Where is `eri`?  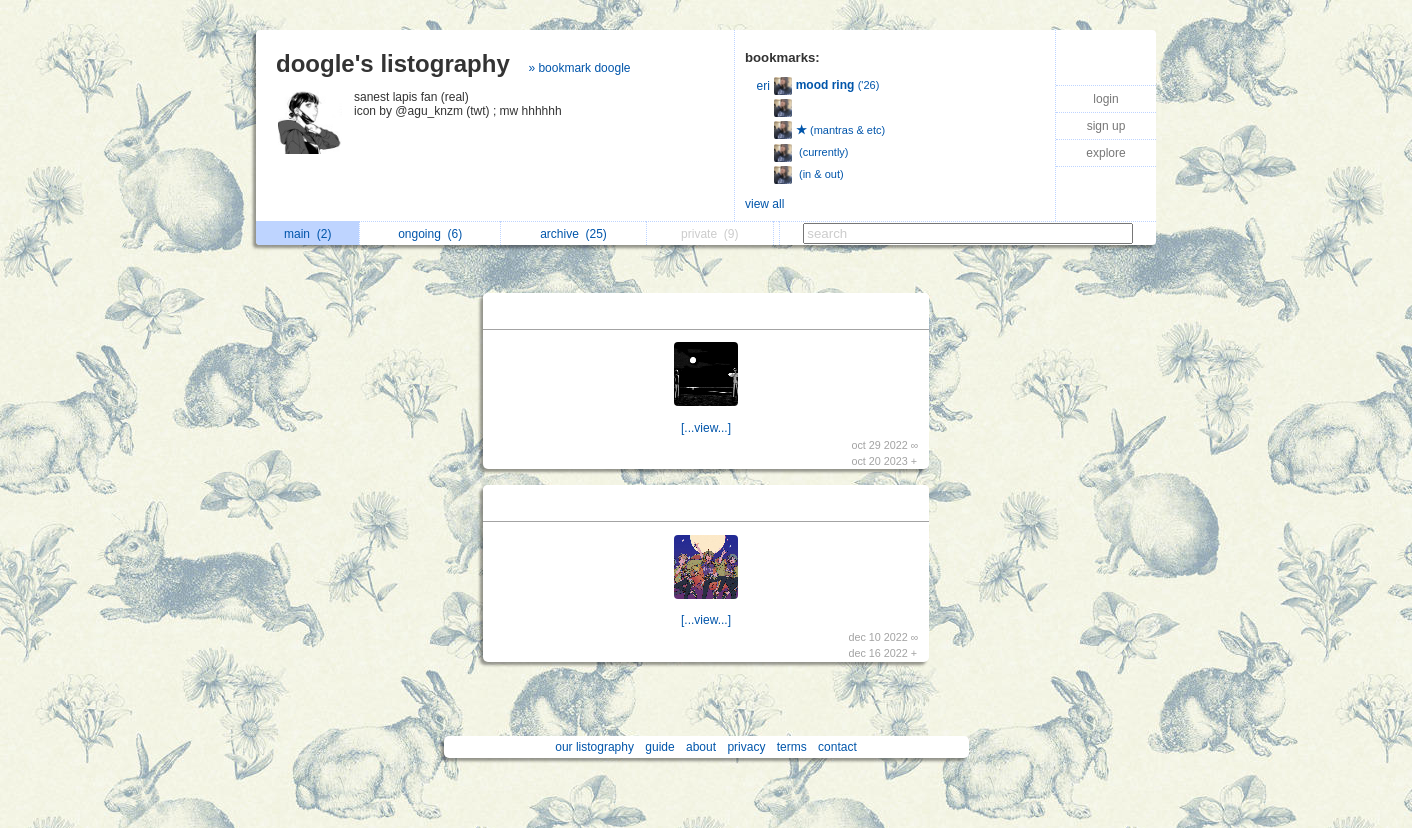 eri is located at coordinates (763, 86).